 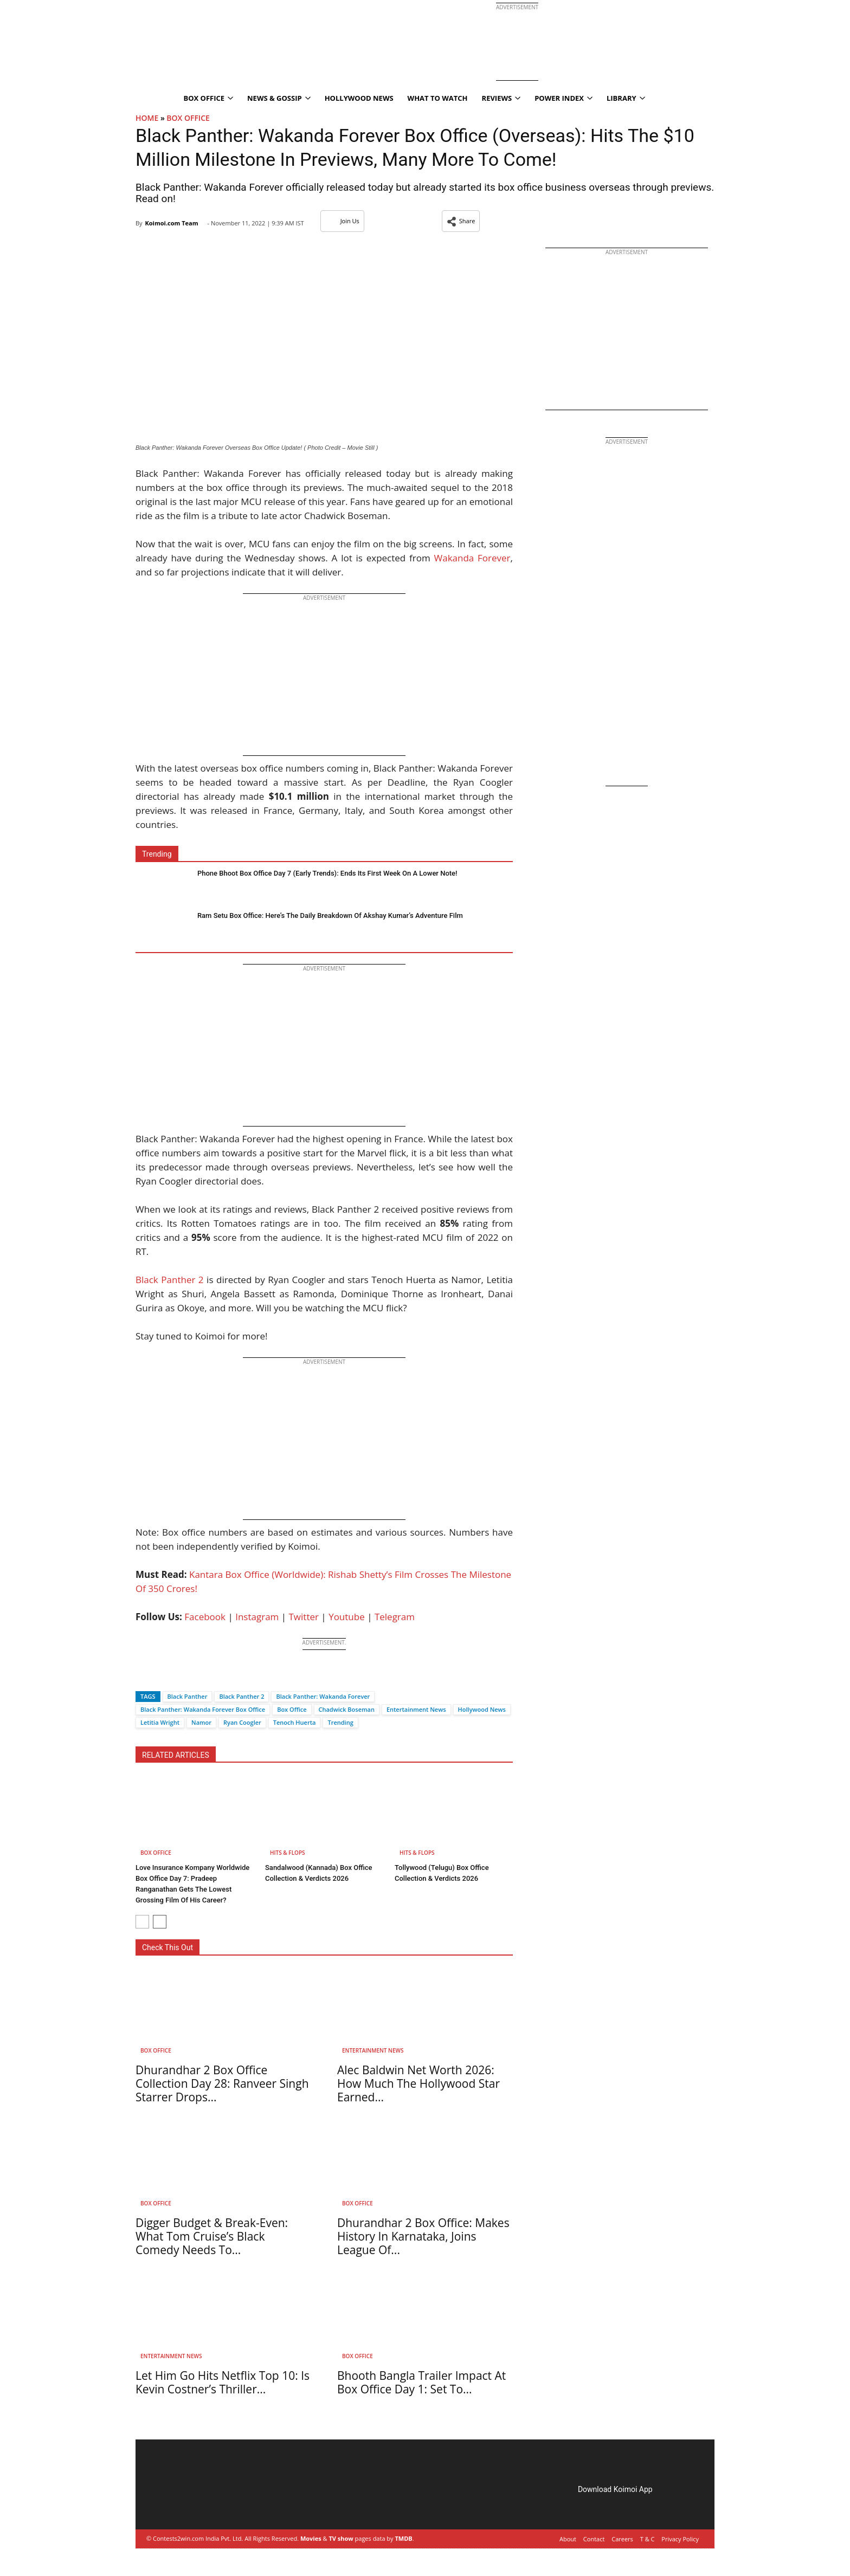 What do you see at coordinates (421, 2382) in the screenshot?
I see `Bhooth Bangla Trailer Impact At Box Office Day 1: Set To...` at bounding box center [421, 2382].